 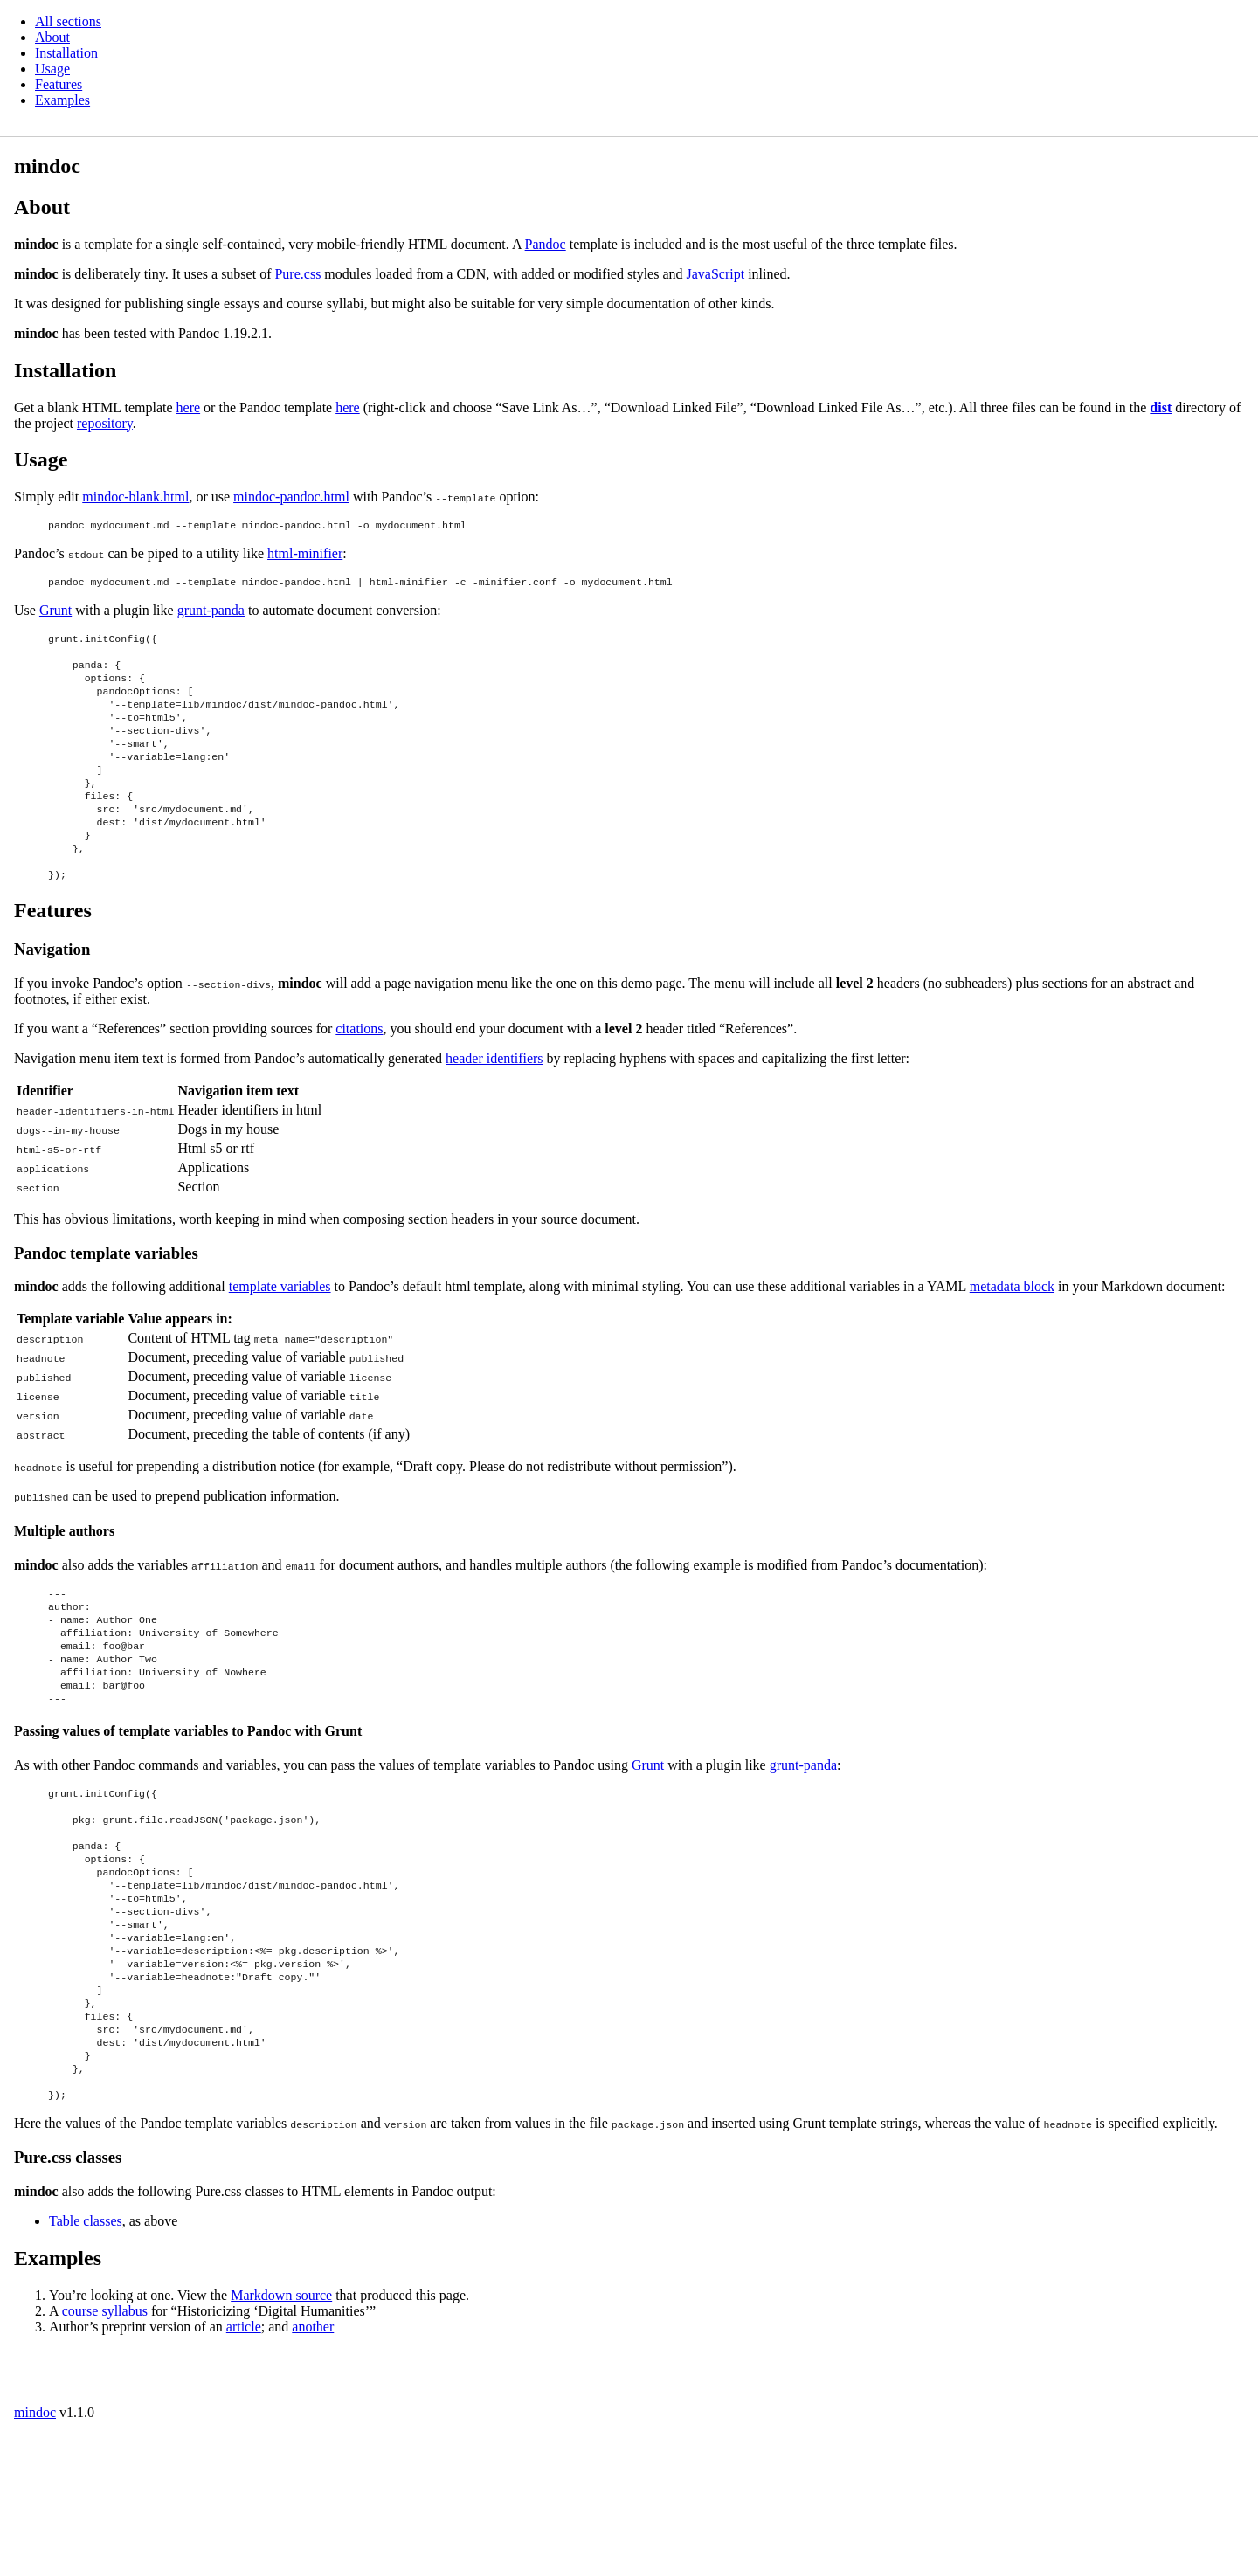 I want to click on html-minifier, so click(x=304, y=556).